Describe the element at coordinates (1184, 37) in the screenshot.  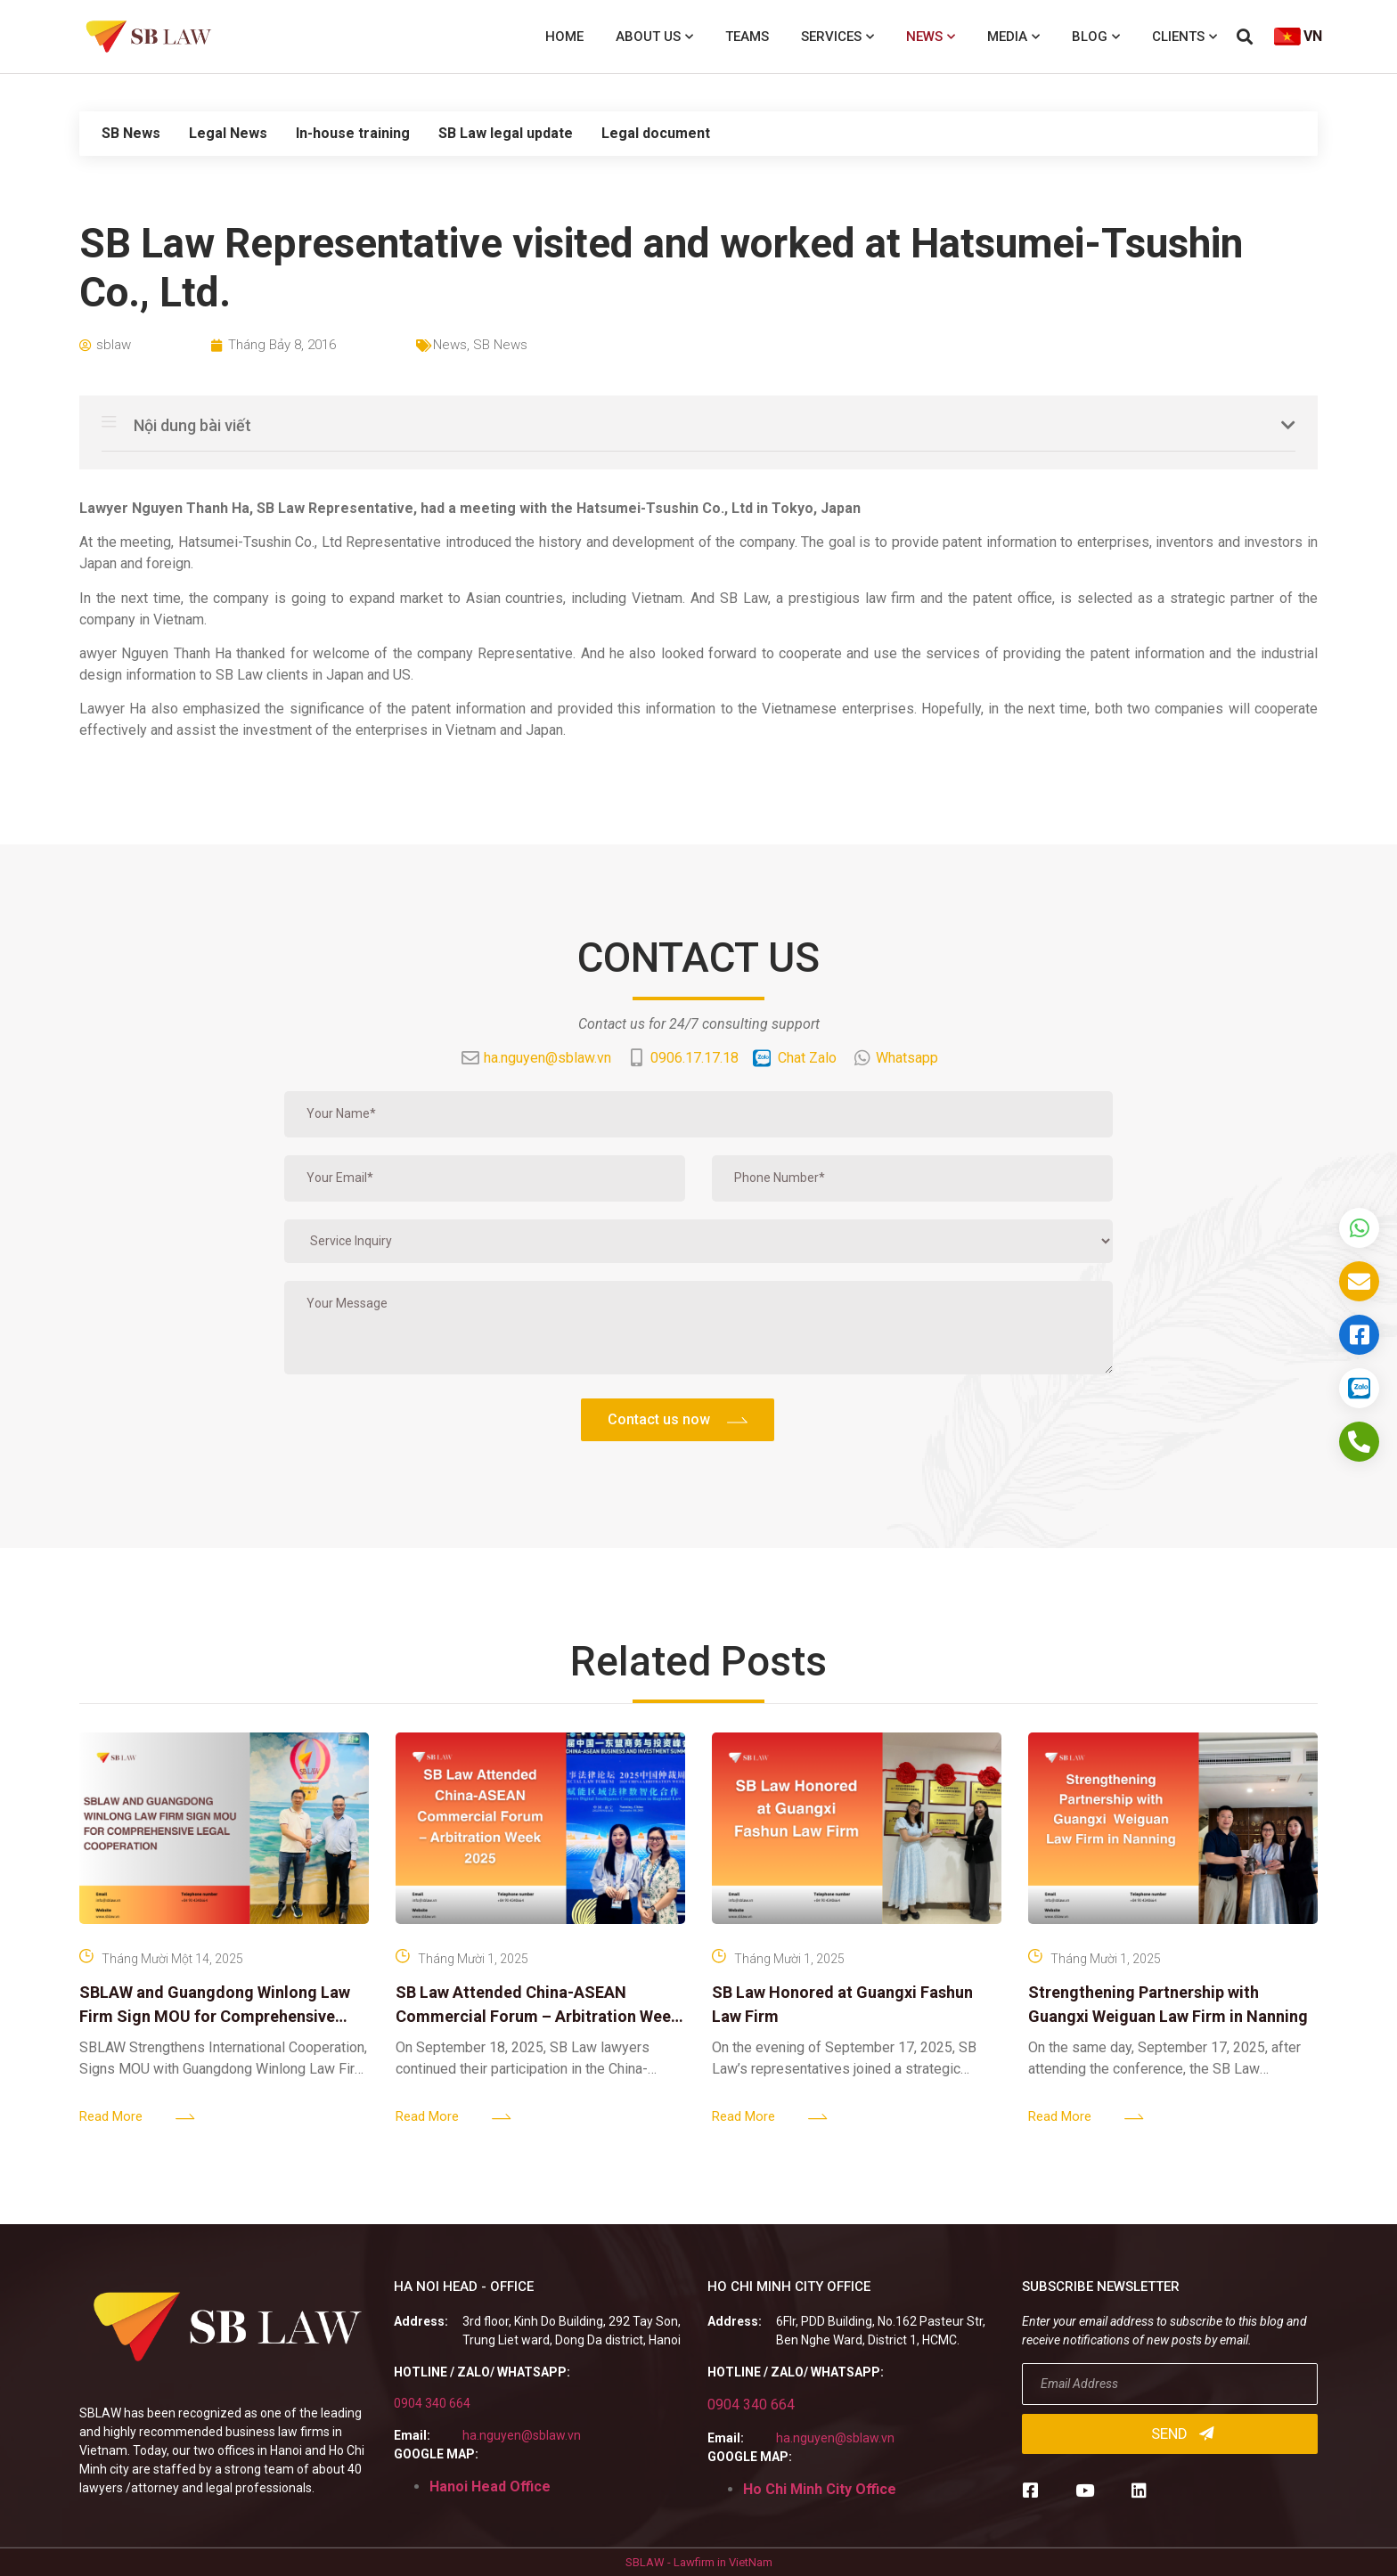
I see `Clients` at that location.